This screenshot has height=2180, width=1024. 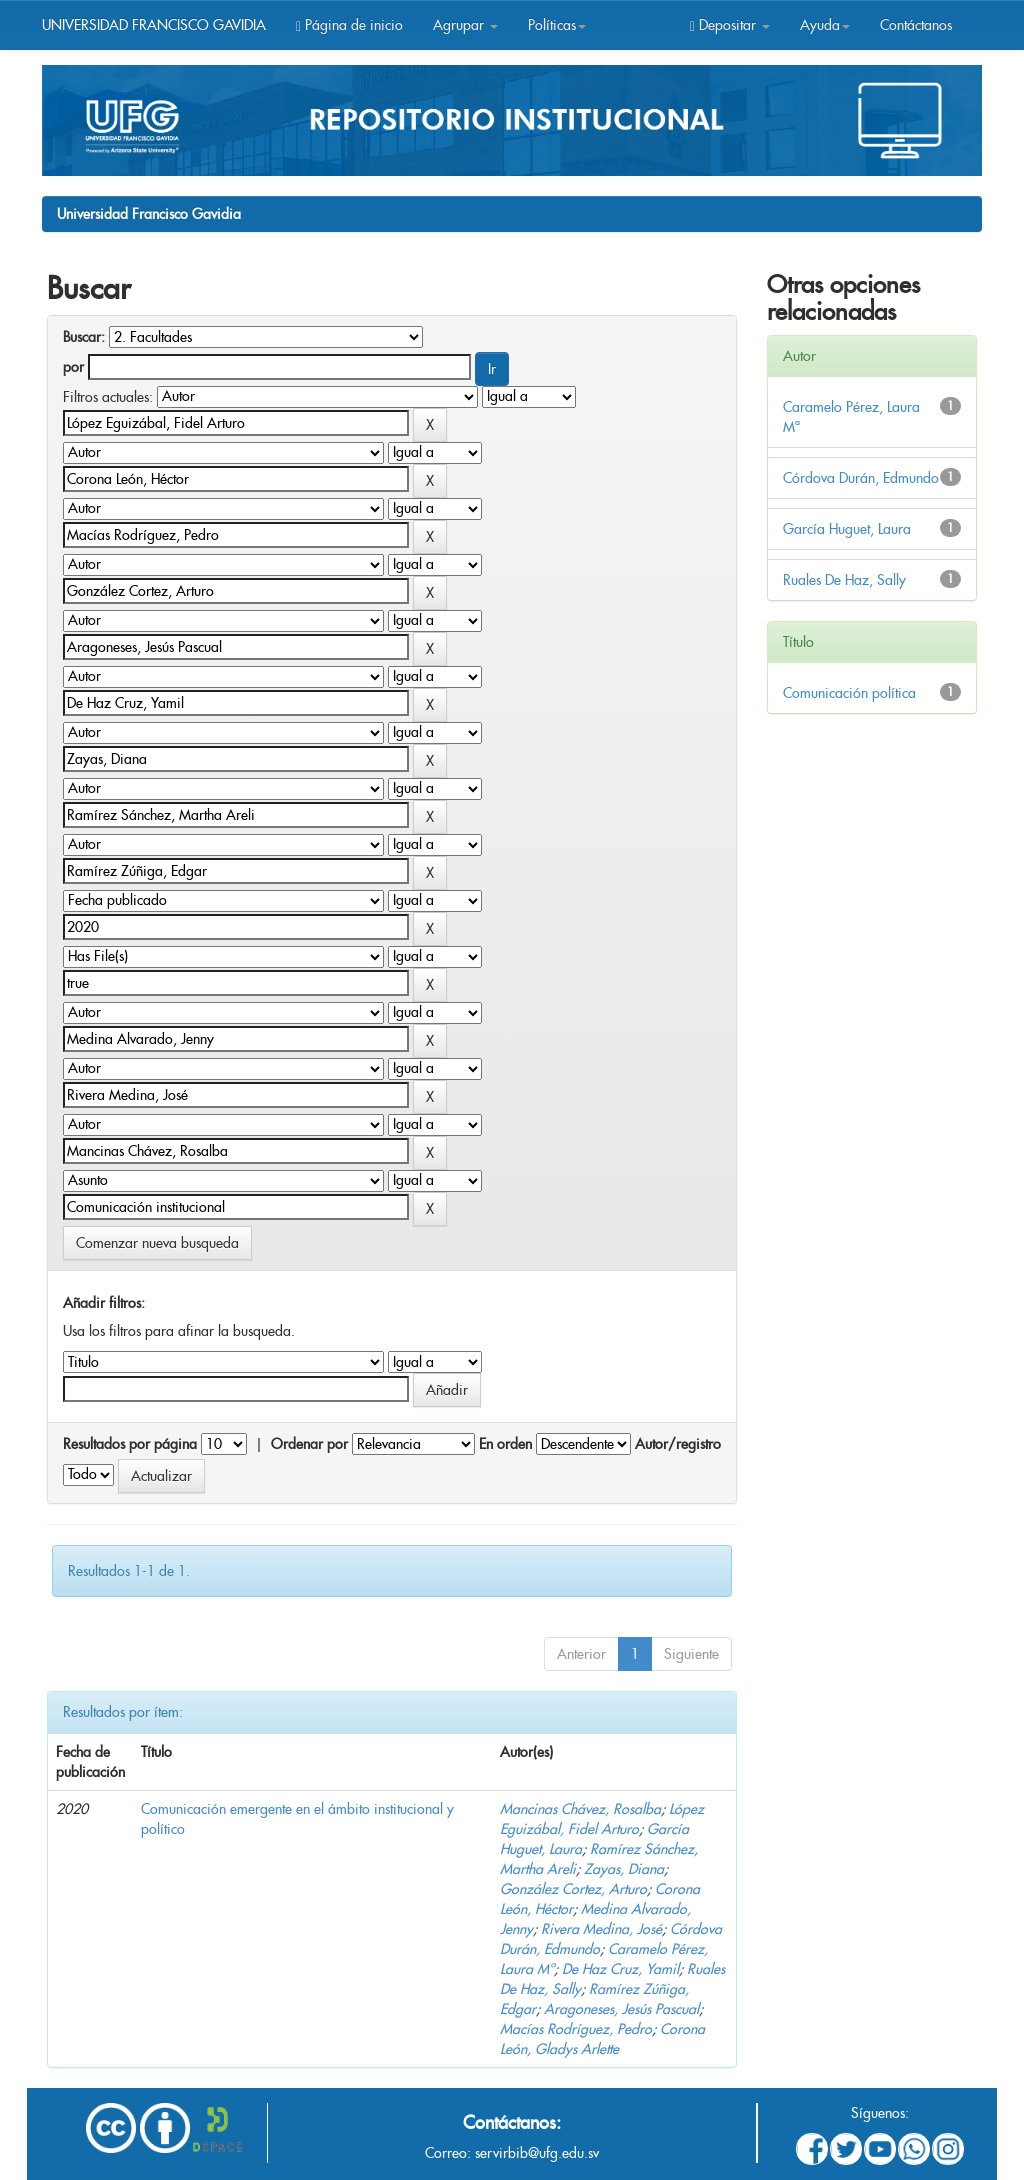 What do you see at coordinates (465, 25) in the screenshot?
I see `Agrupar` at bounding box center [465, 25].